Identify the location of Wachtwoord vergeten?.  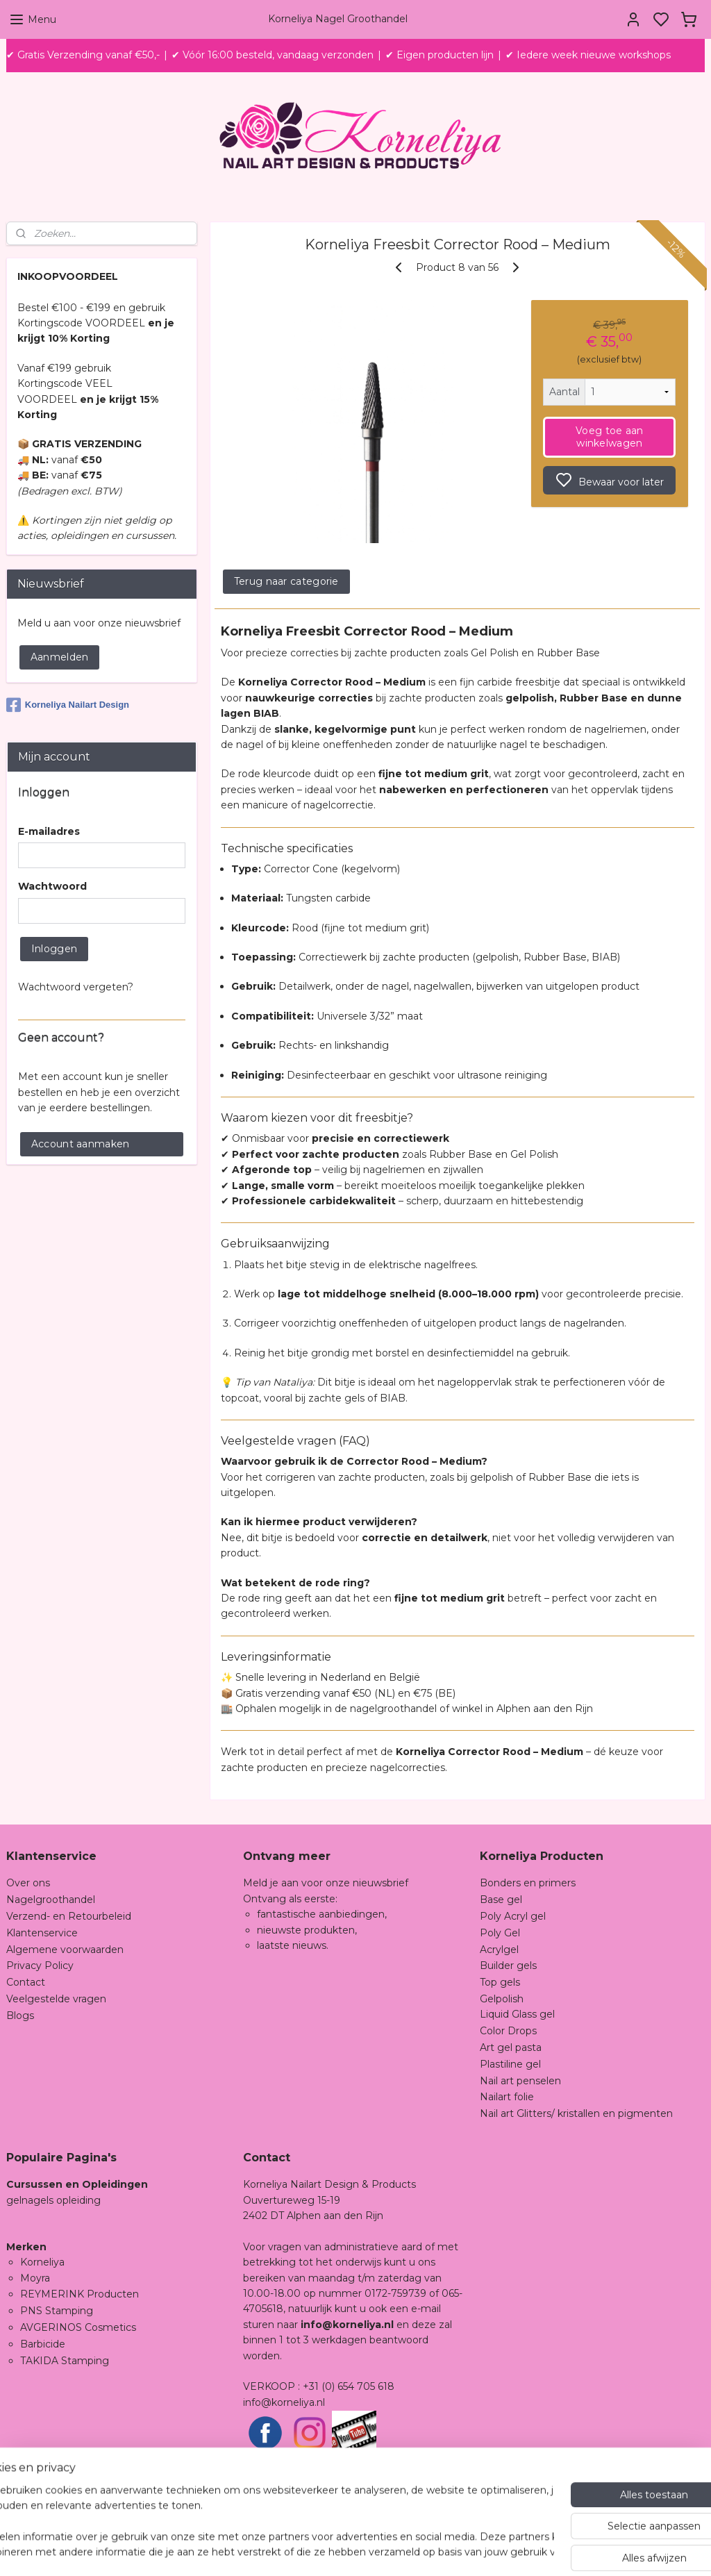
(75, 987).